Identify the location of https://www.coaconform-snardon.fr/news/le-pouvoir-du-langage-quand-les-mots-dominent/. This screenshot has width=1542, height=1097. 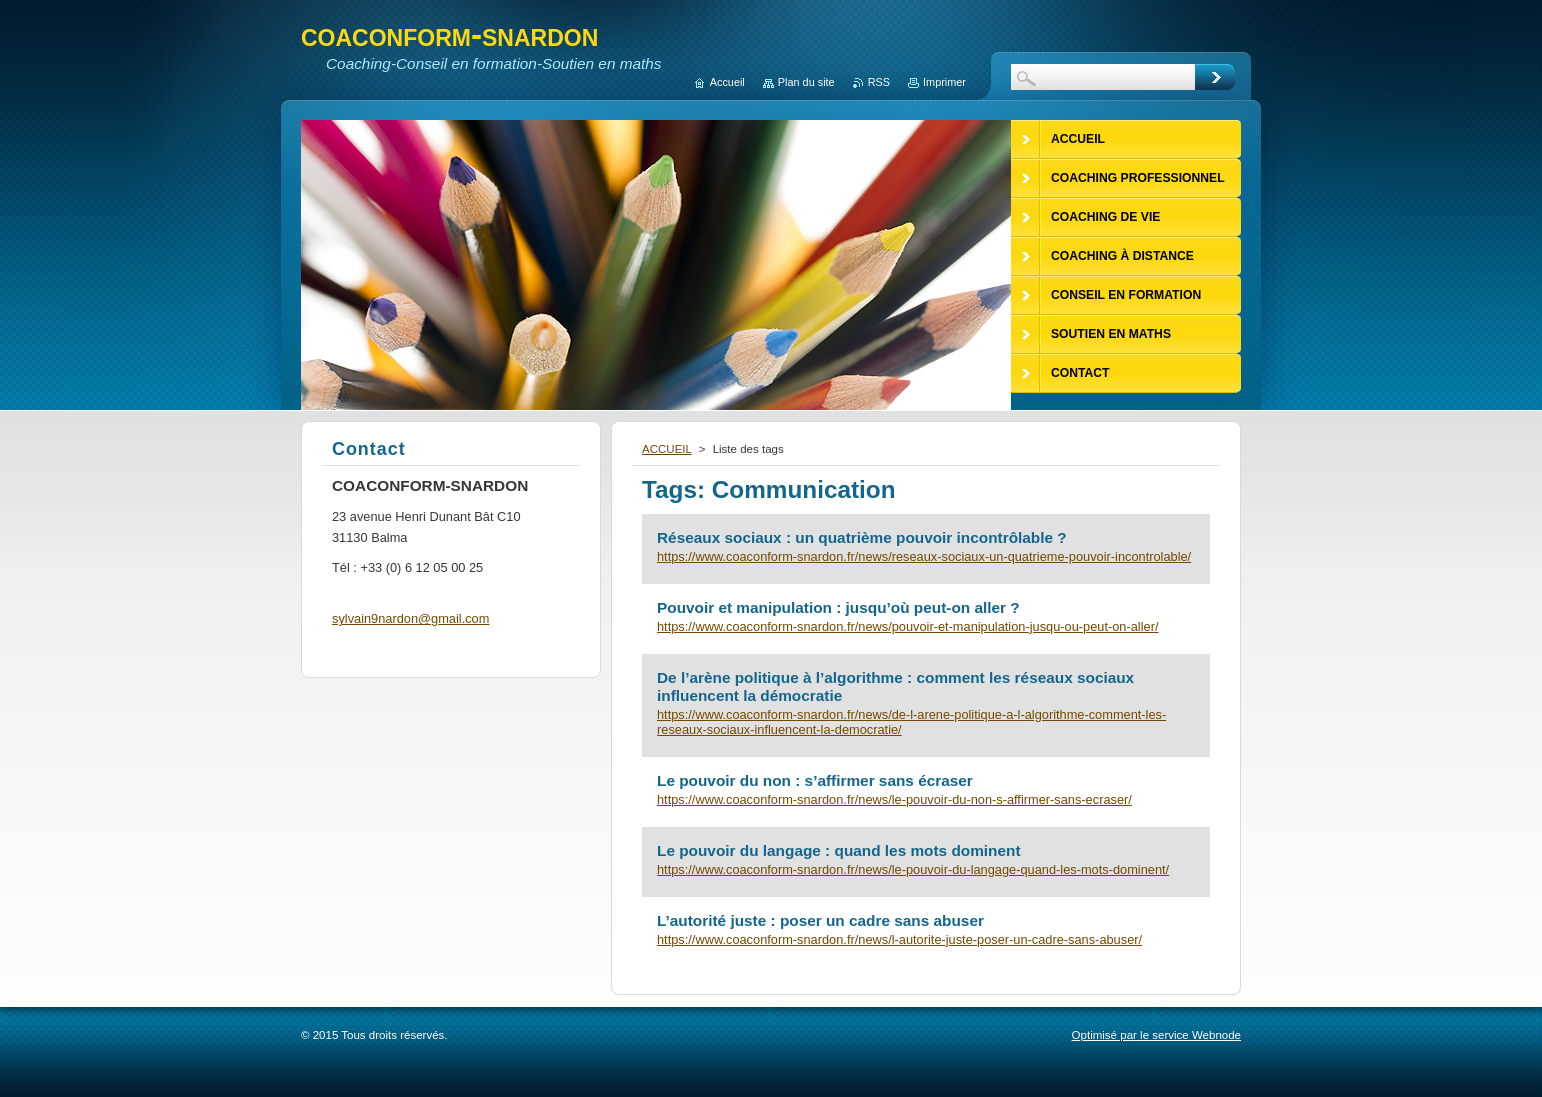
(913, 869).